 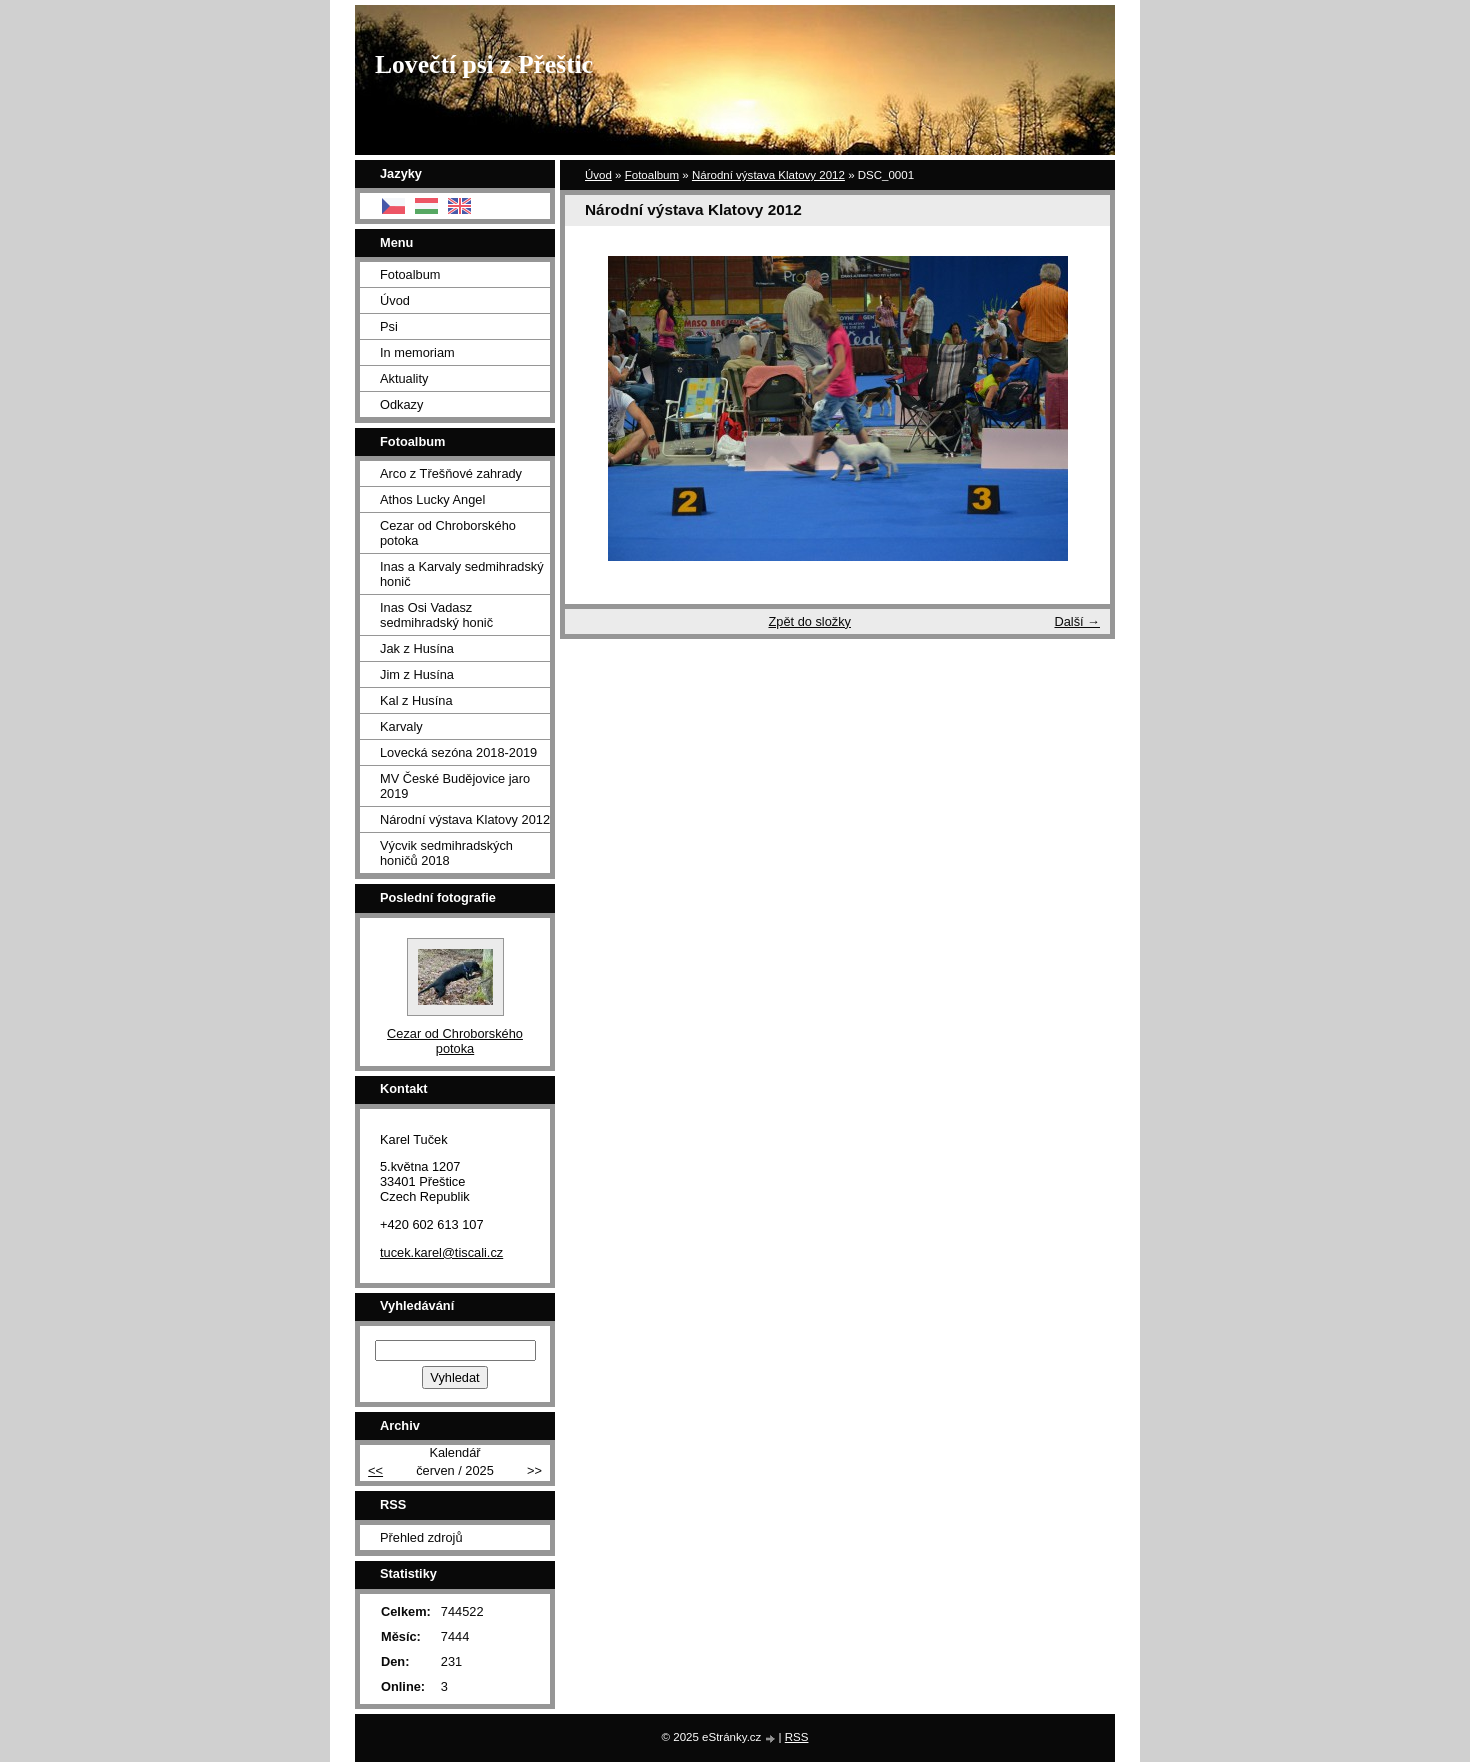 What do you see at coordinates (458, 752) in the screenshot?
I see `Lovecká sezóna 2018-2019` at bounding box center [458, 752].